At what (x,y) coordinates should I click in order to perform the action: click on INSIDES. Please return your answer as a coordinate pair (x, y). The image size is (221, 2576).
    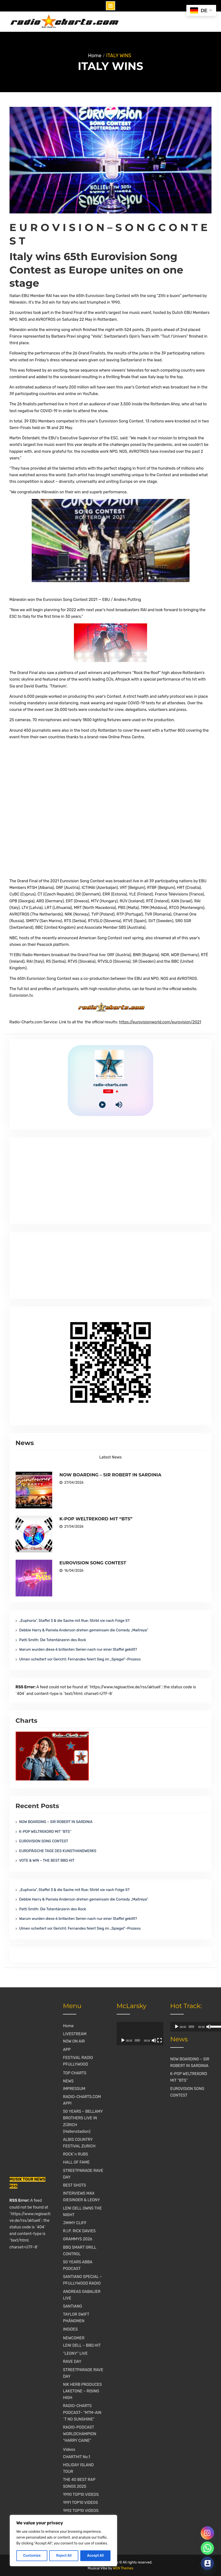
    Looking at the image, I should click on (70, 2329).